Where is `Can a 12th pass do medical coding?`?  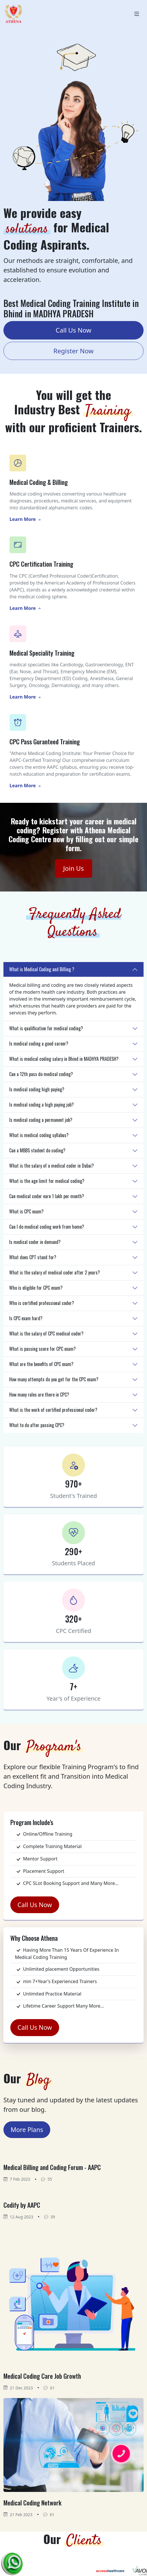 Can a 12th pass do medical coding? is located at coordinates (41, 1074).